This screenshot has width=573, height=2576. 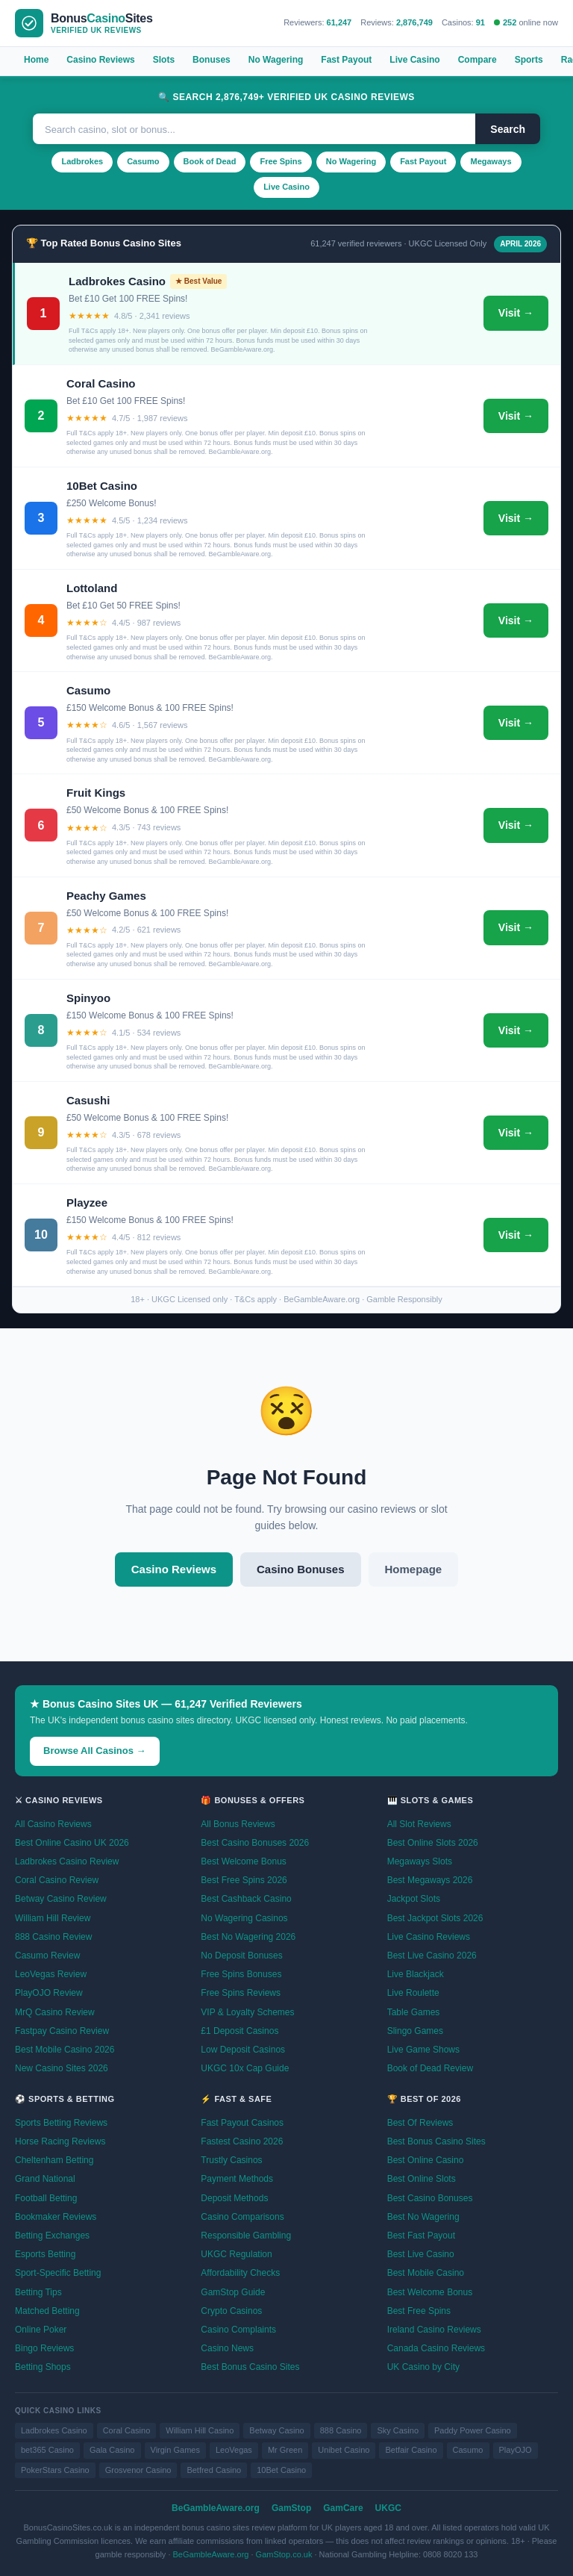 I want to click on UKGC 10x Cap Guide, so click(x=245, y=2068).